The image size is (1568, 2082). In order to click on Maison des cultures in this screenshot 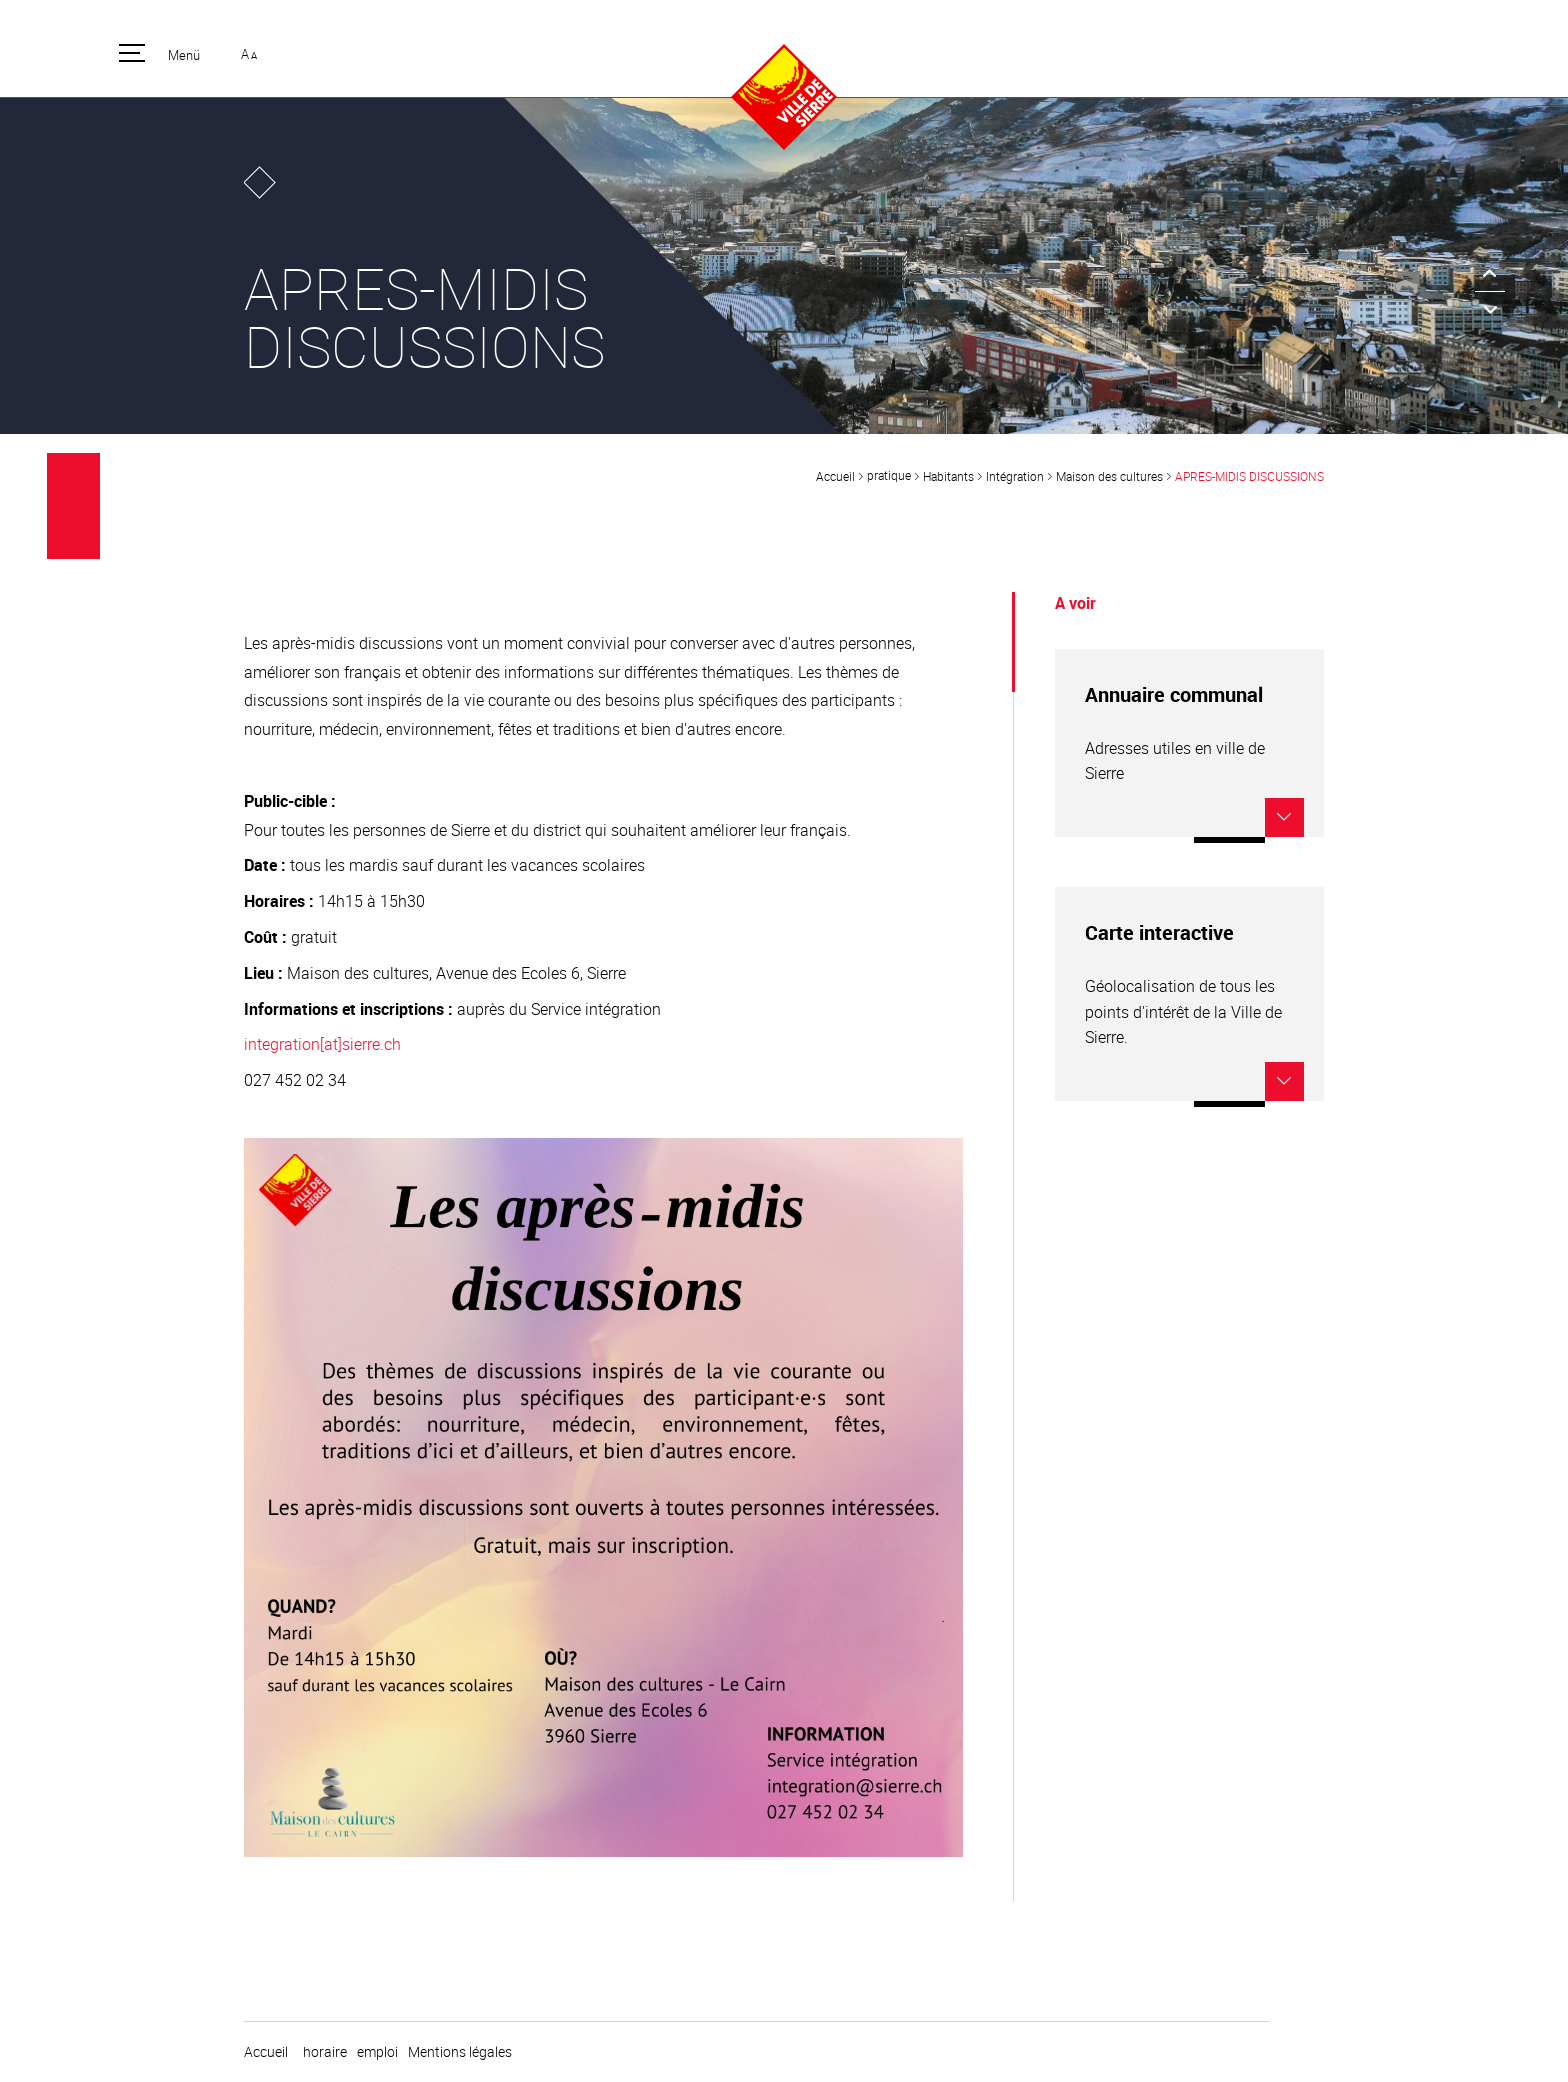, I will do `click(1109, 476)`.